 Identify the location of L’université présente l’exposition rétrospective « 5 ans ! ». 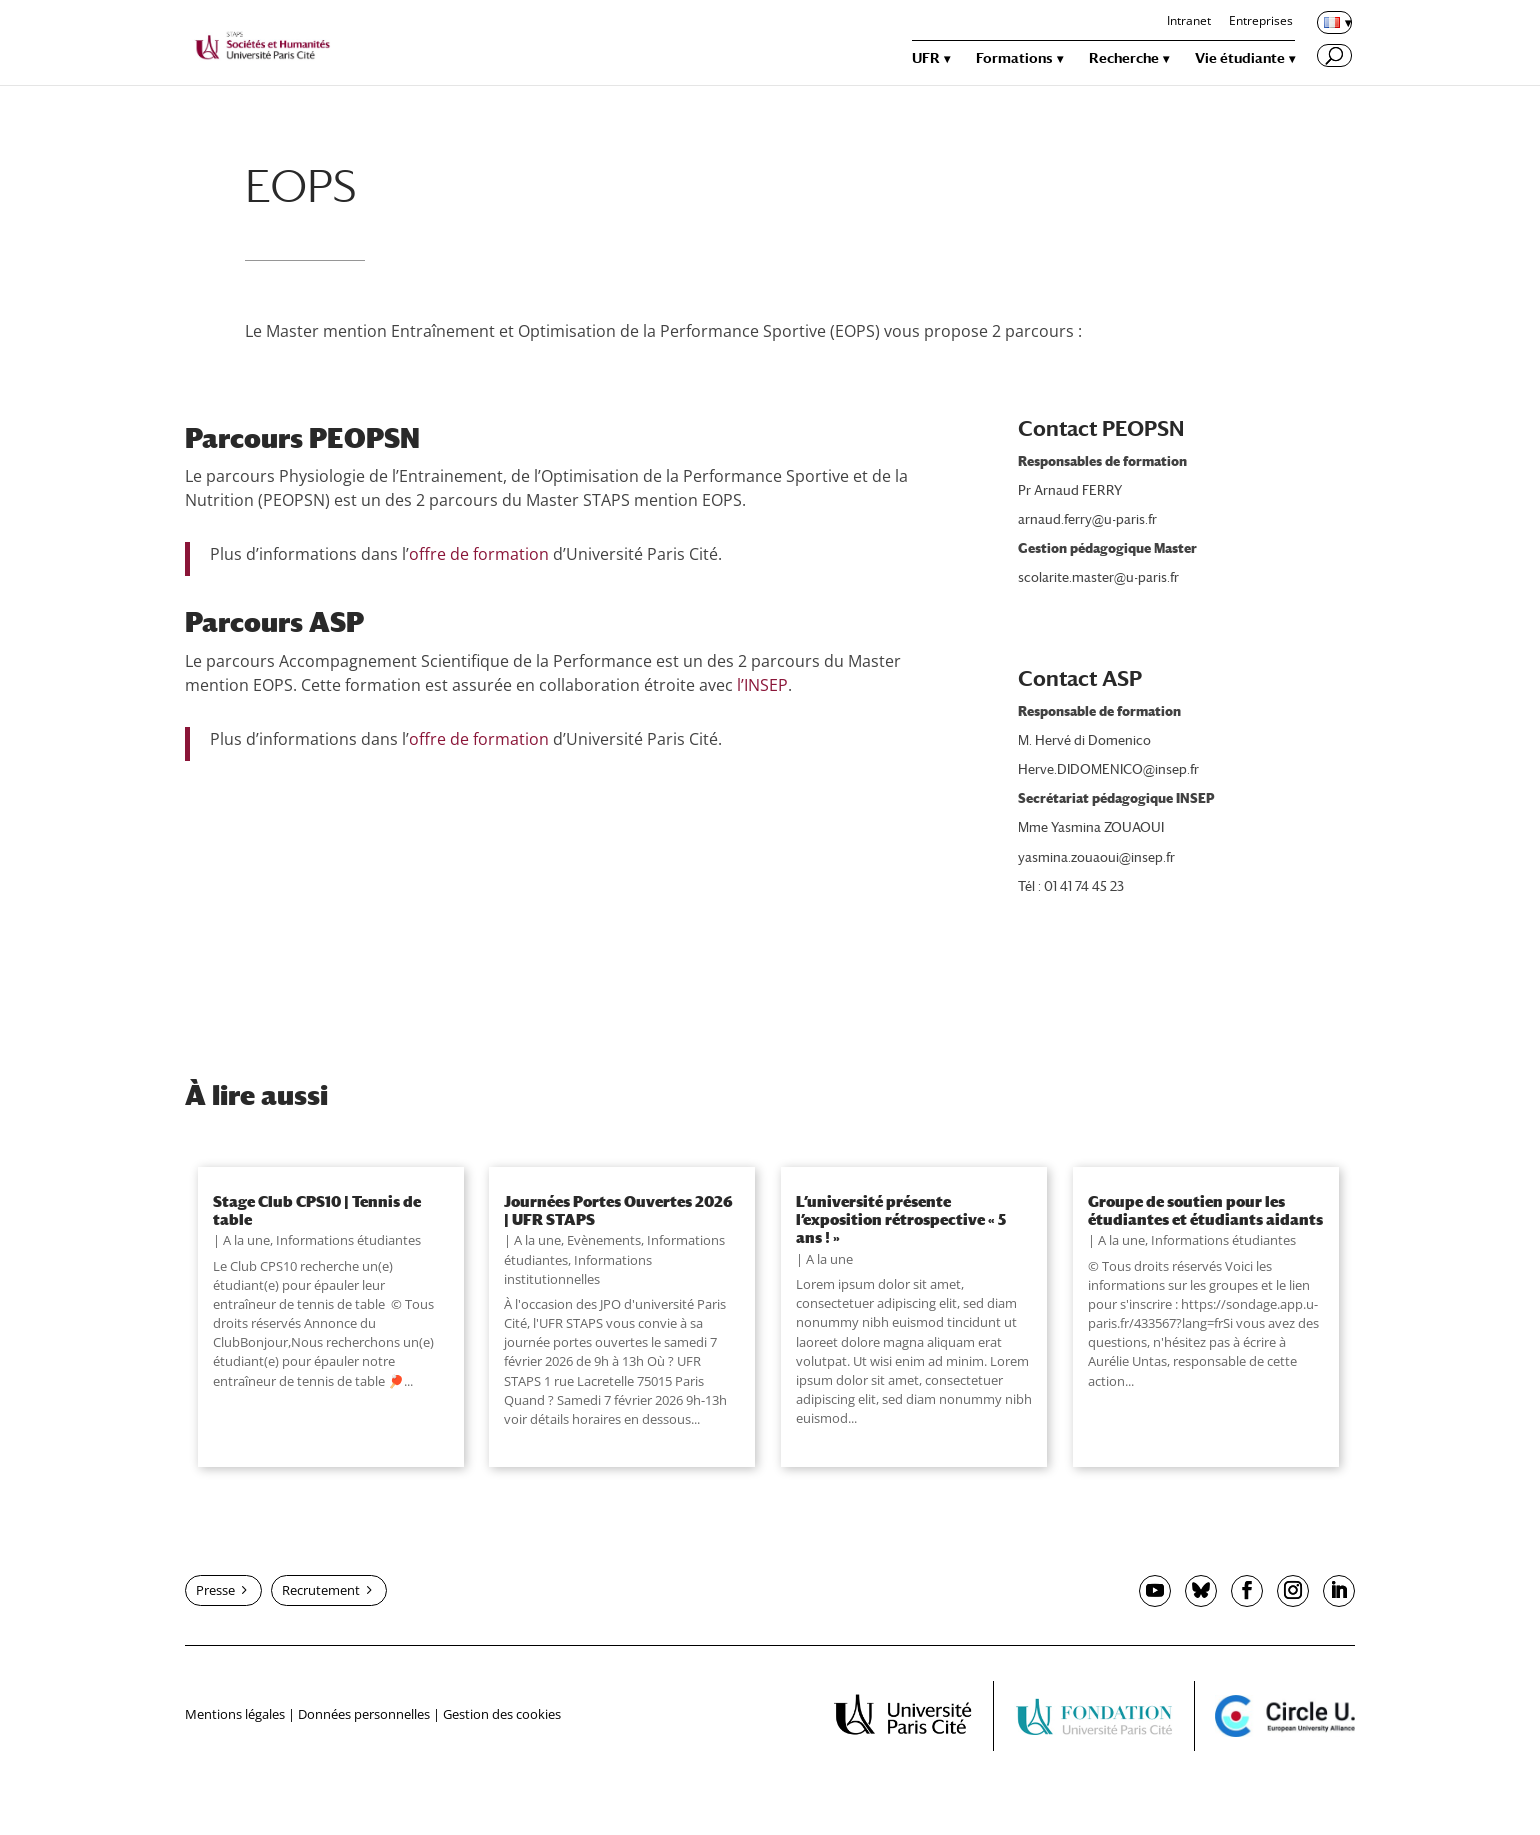
(901, 1219).